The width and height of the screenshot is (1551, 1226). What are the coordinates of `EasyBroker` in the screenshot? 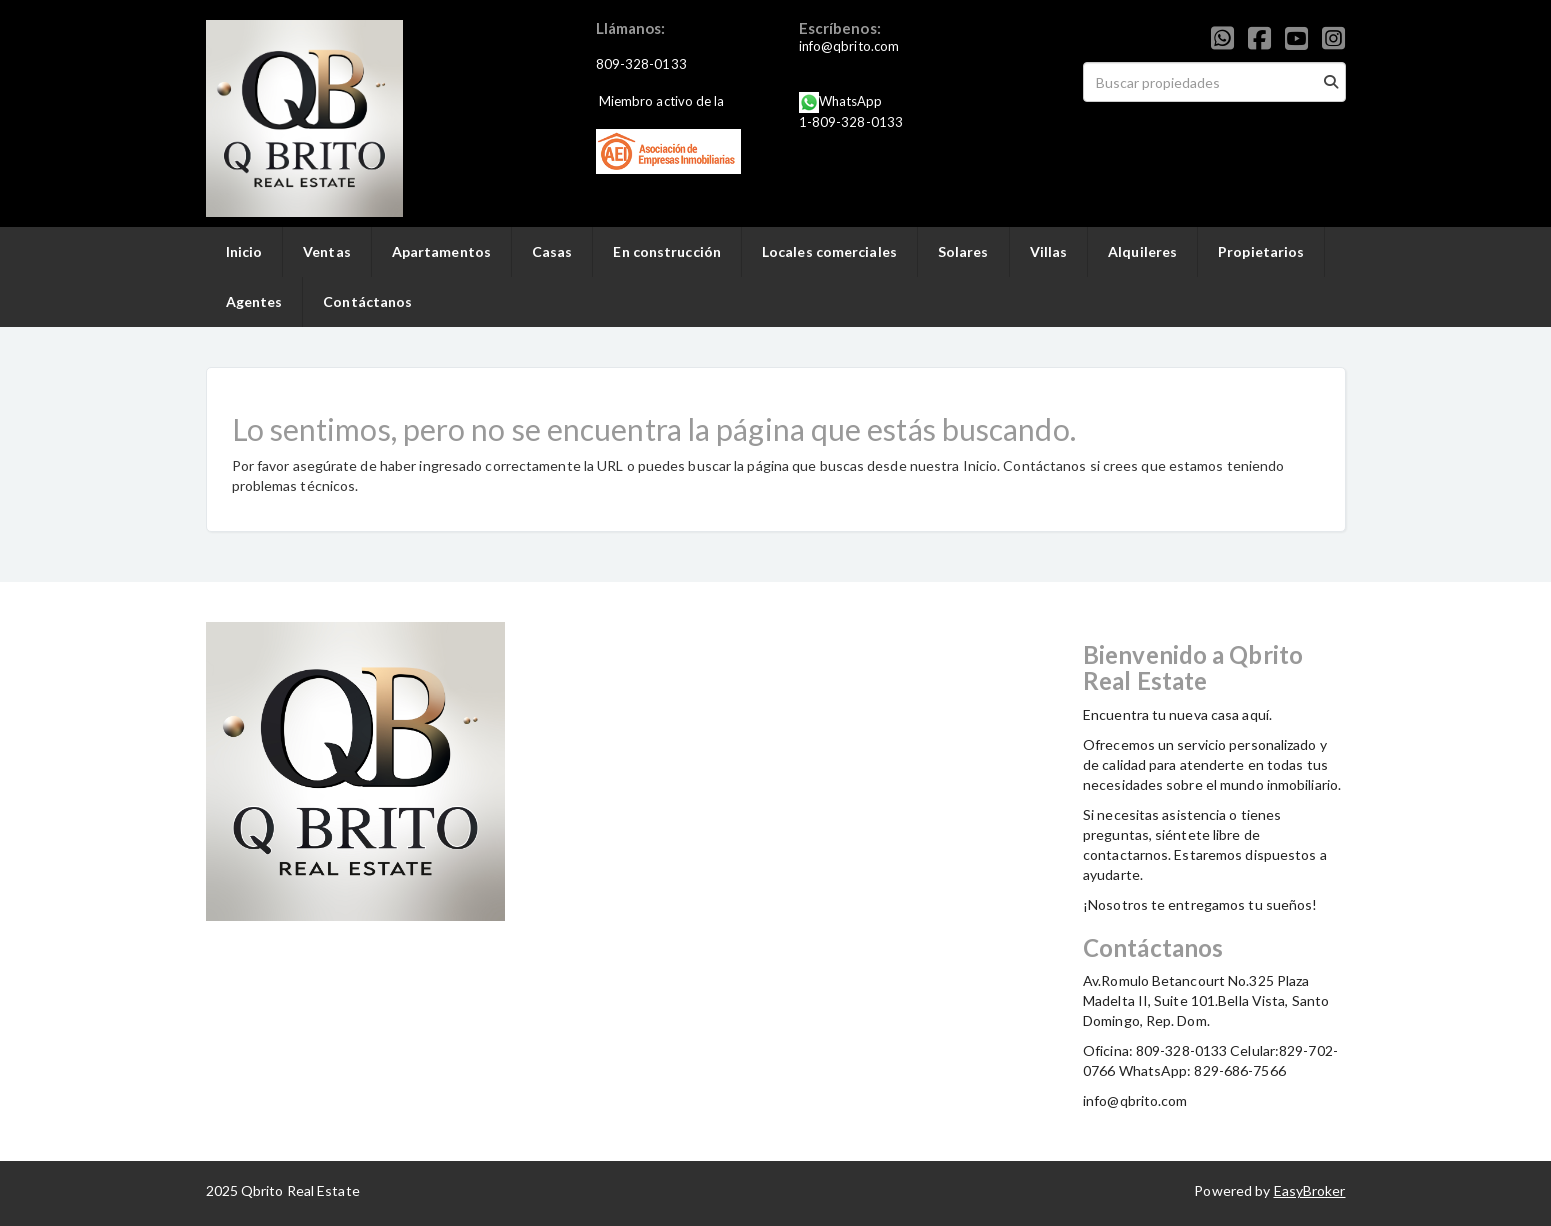 It's located at (1310, 1190).